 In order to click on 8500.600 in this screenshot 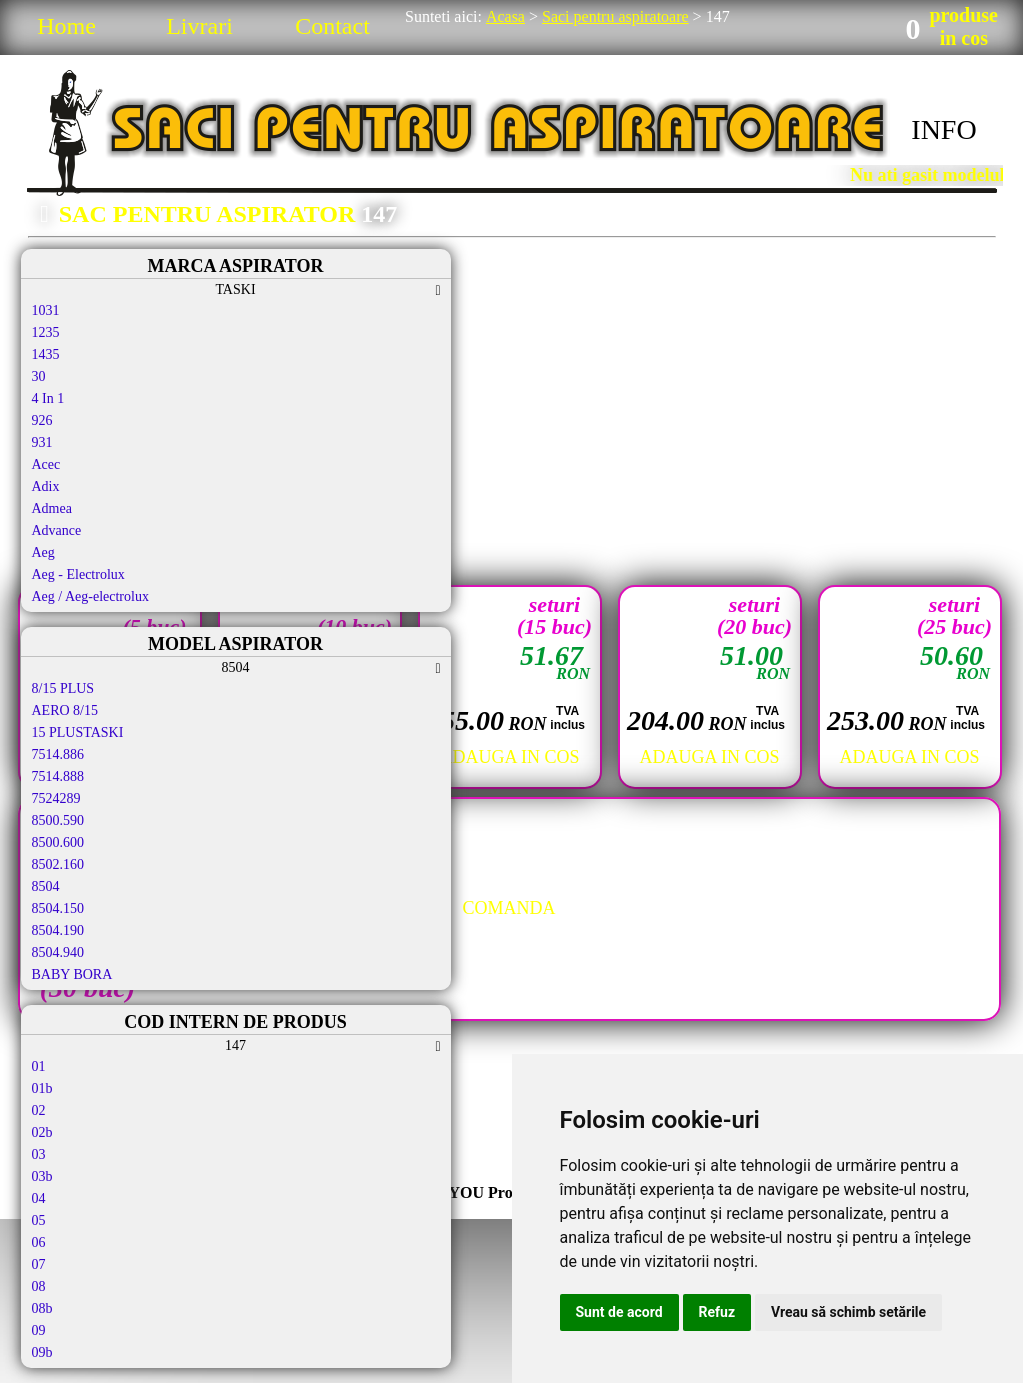, I will do `click(58, 842)`.